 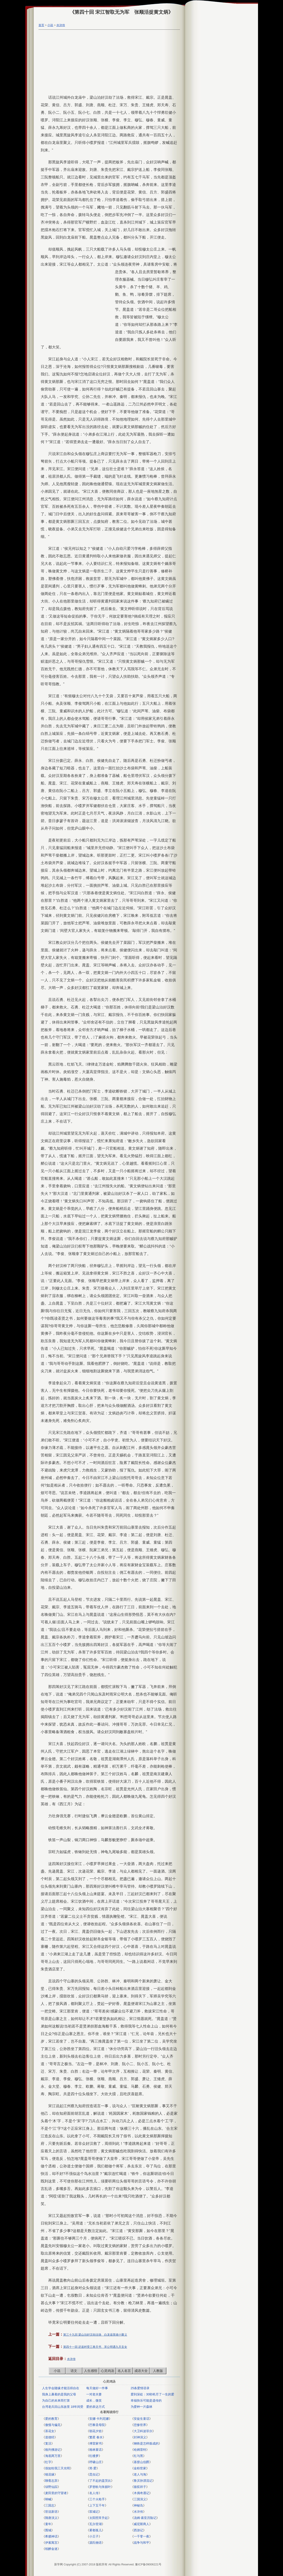 I want to click on 海底两万里, so click(x=53, y=2456).